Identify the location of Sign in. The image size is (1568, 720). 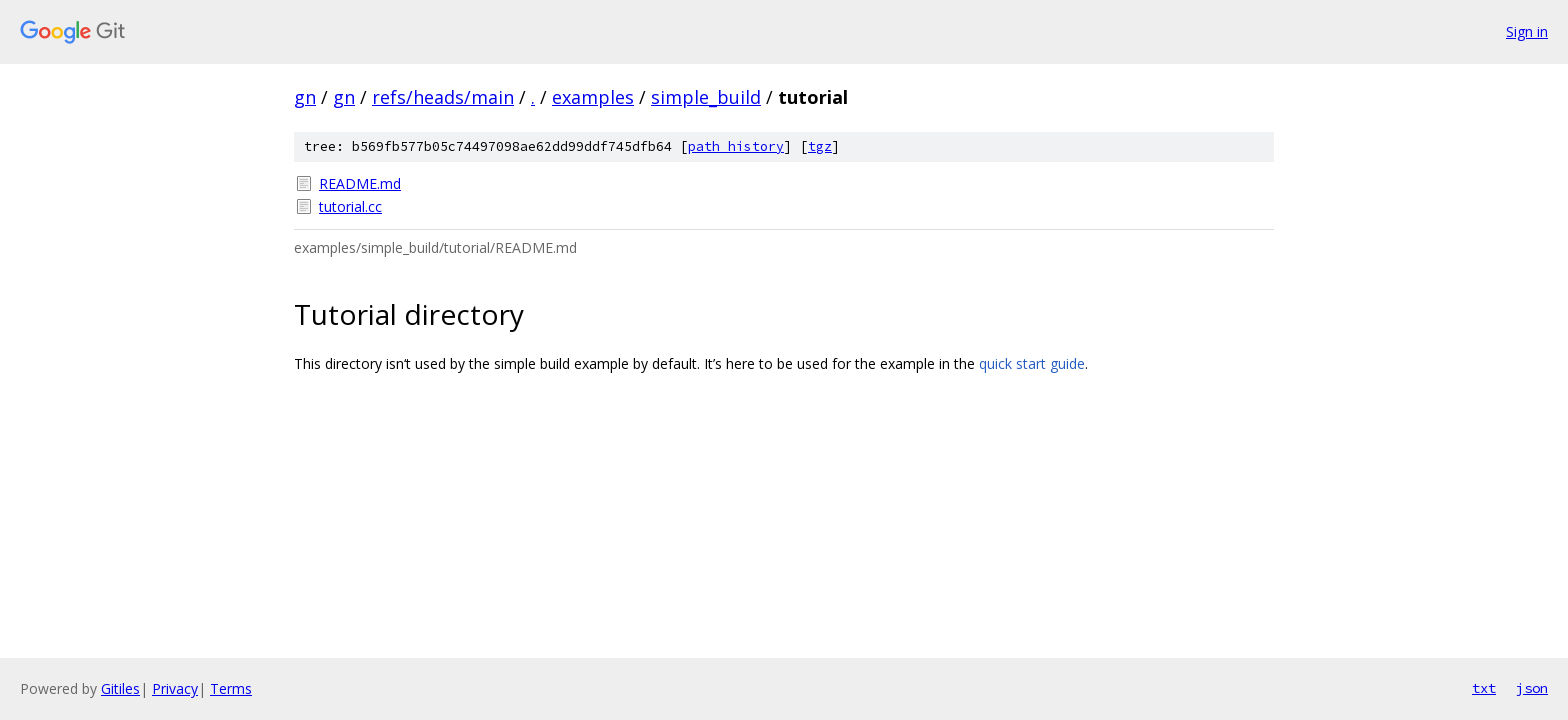
(1527, 31).